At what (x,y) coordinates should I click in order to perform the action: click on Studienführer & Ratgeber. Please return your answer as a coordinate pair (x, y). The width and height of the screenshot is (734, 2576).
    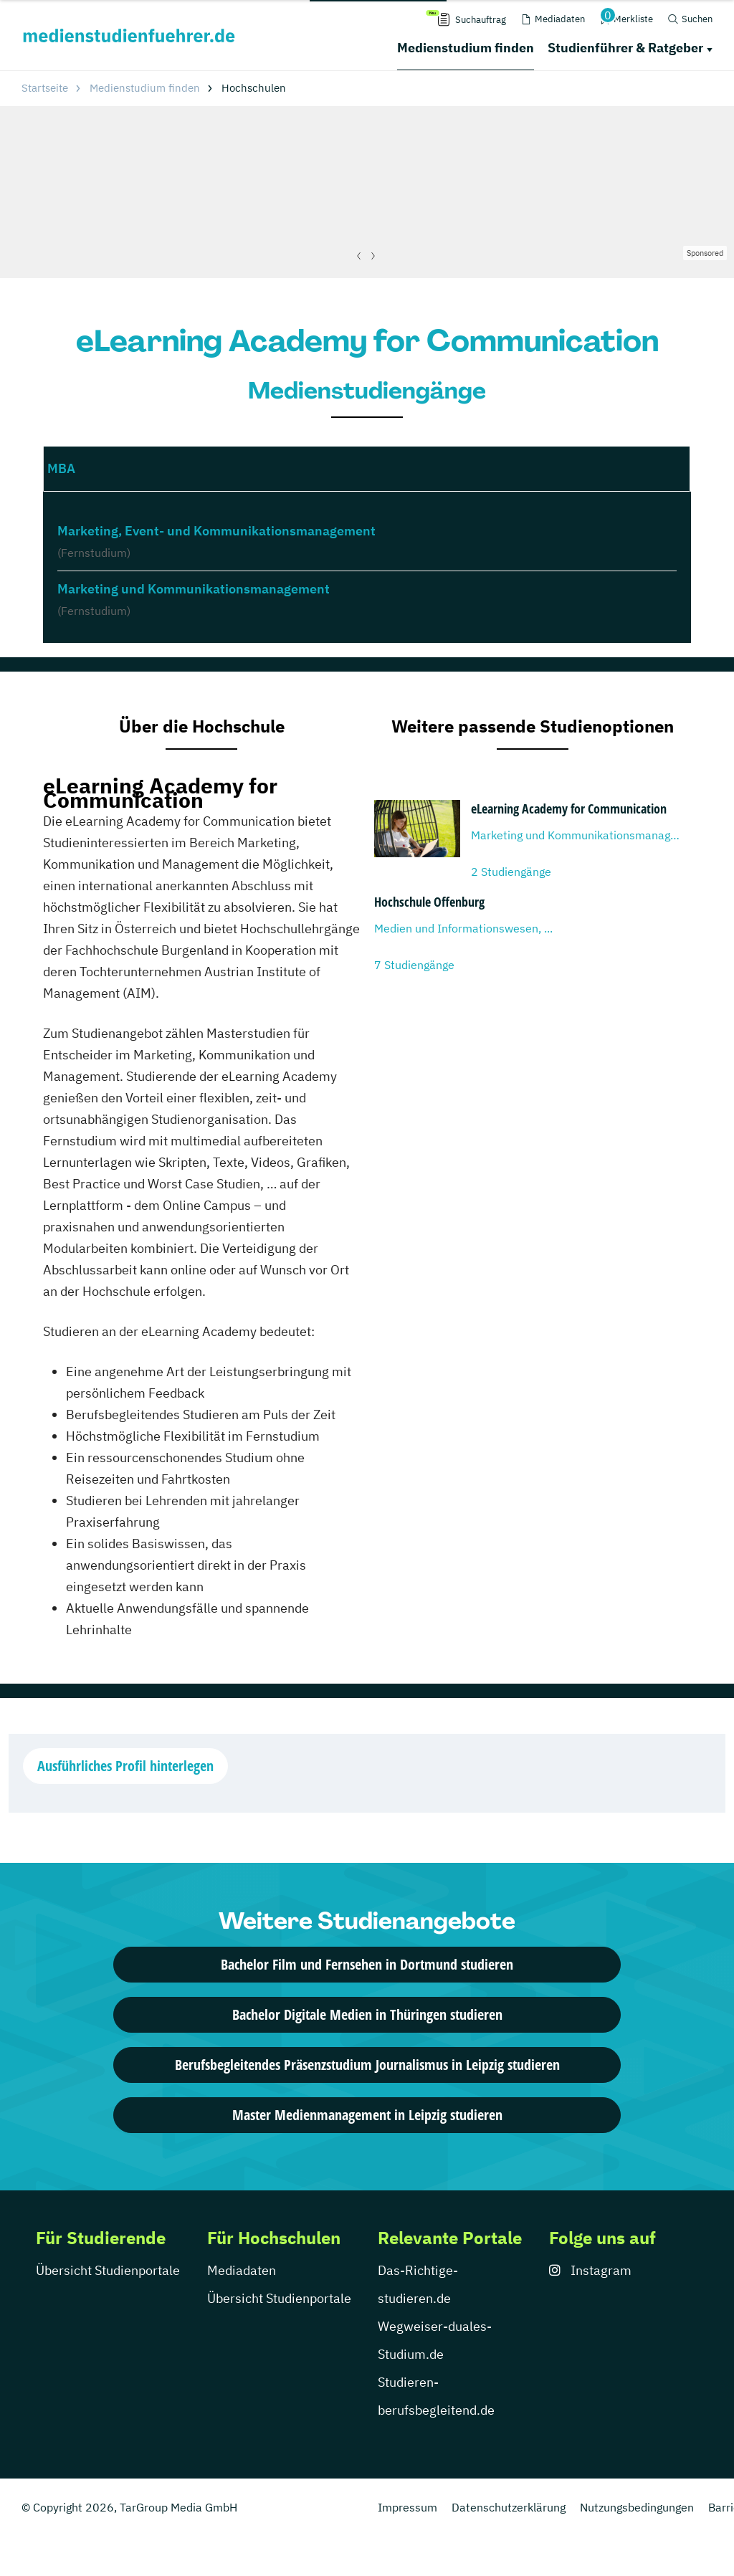
    Looking at the image, I should click on (625, 47).